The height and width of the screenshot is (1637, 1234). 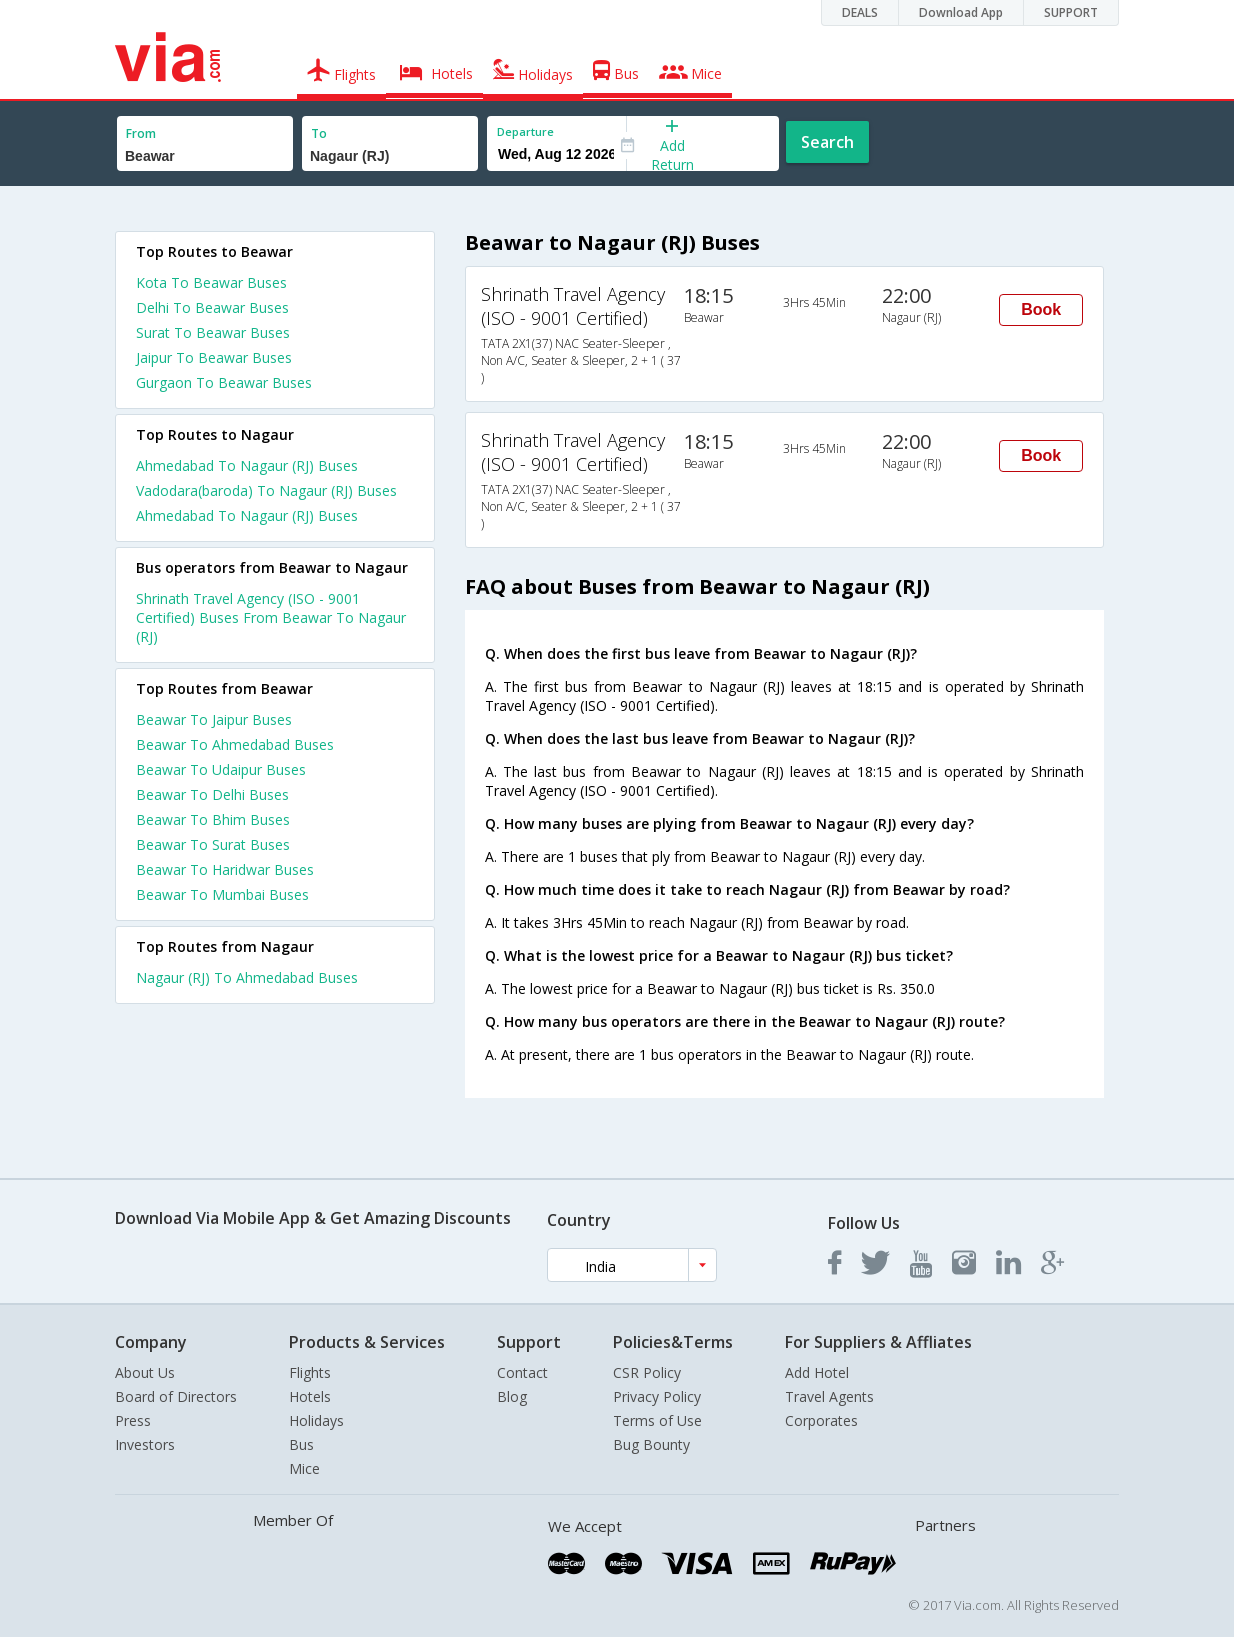 I want to click on Holidays, so click(x=316, y=1420).